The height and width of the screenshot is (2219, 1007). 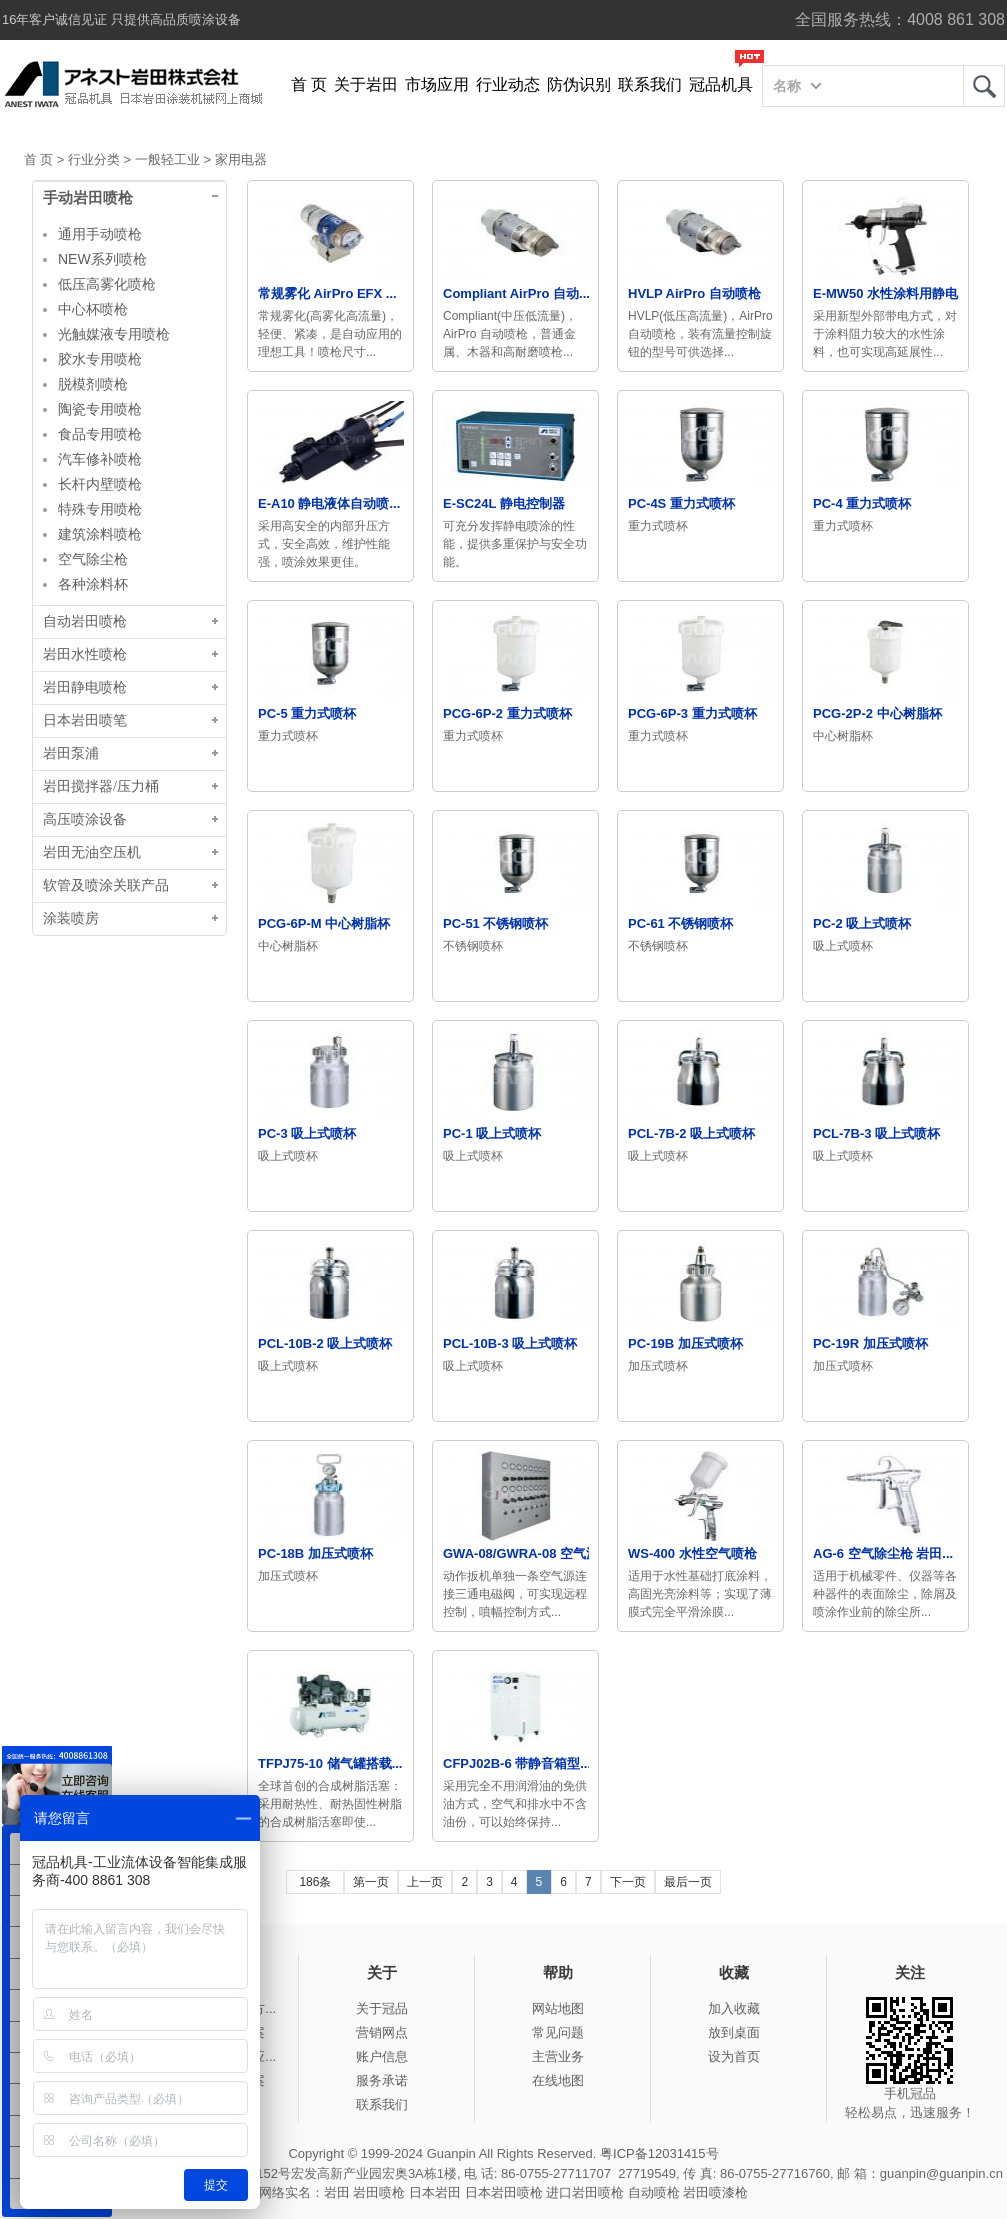 What do you see at coordinates (100, 409) in the screenshot?
I see `陶瓷专用喷枪` at bounding box center [100, 409].